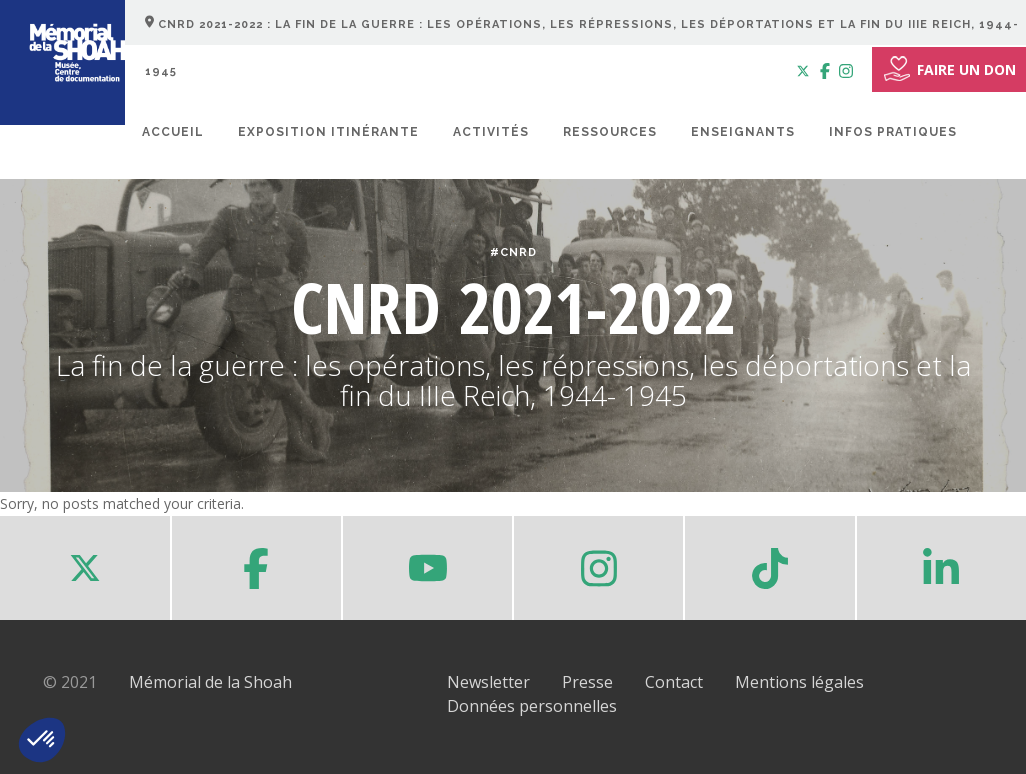 The width and height of the screenshot is (1026, 774). Describe the element at coordinates (799, 682) in the screenshot. I see `Mentions légales` at that location.